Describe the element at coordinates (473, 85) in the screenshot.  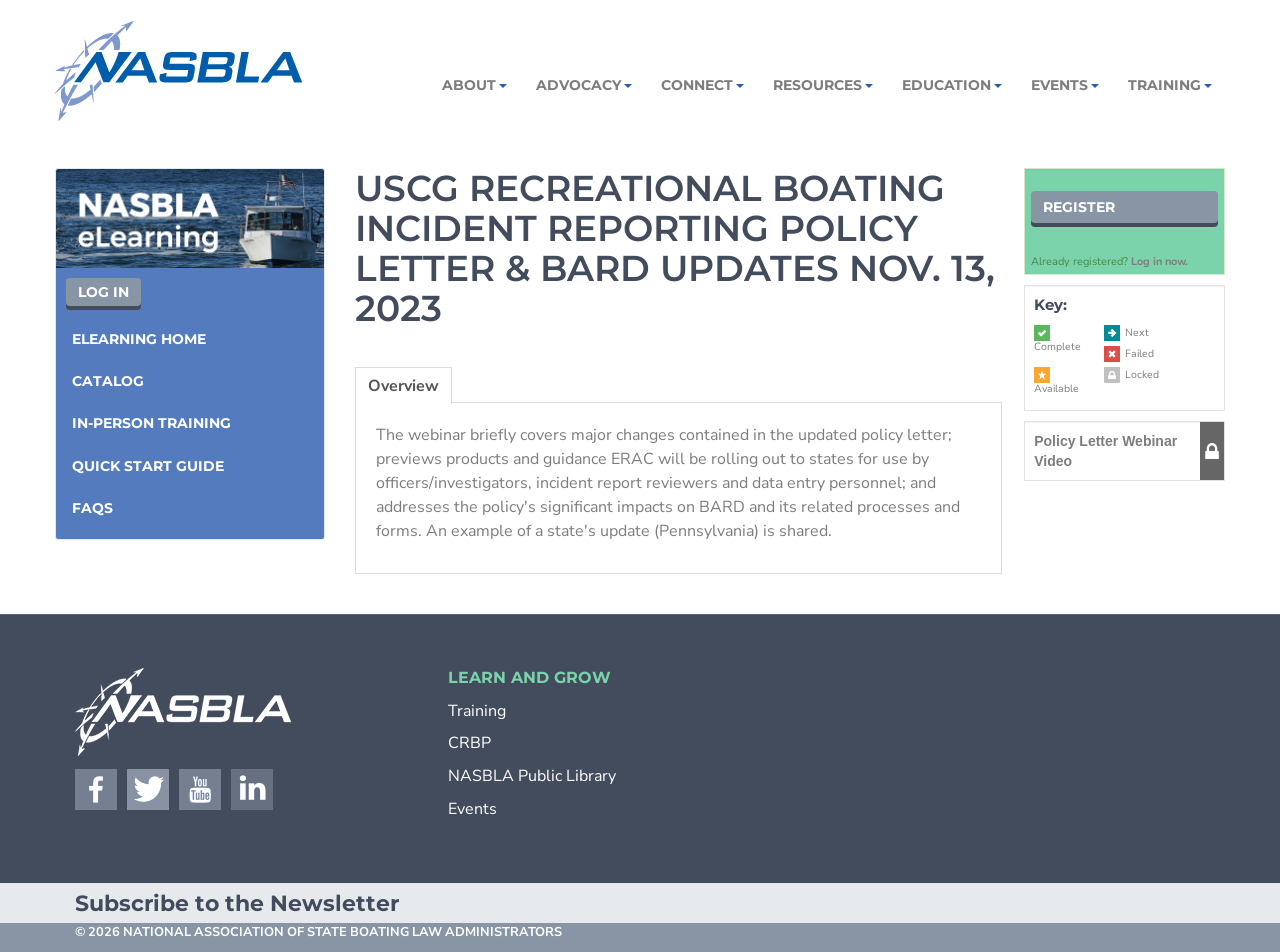
I see `About` at that location.